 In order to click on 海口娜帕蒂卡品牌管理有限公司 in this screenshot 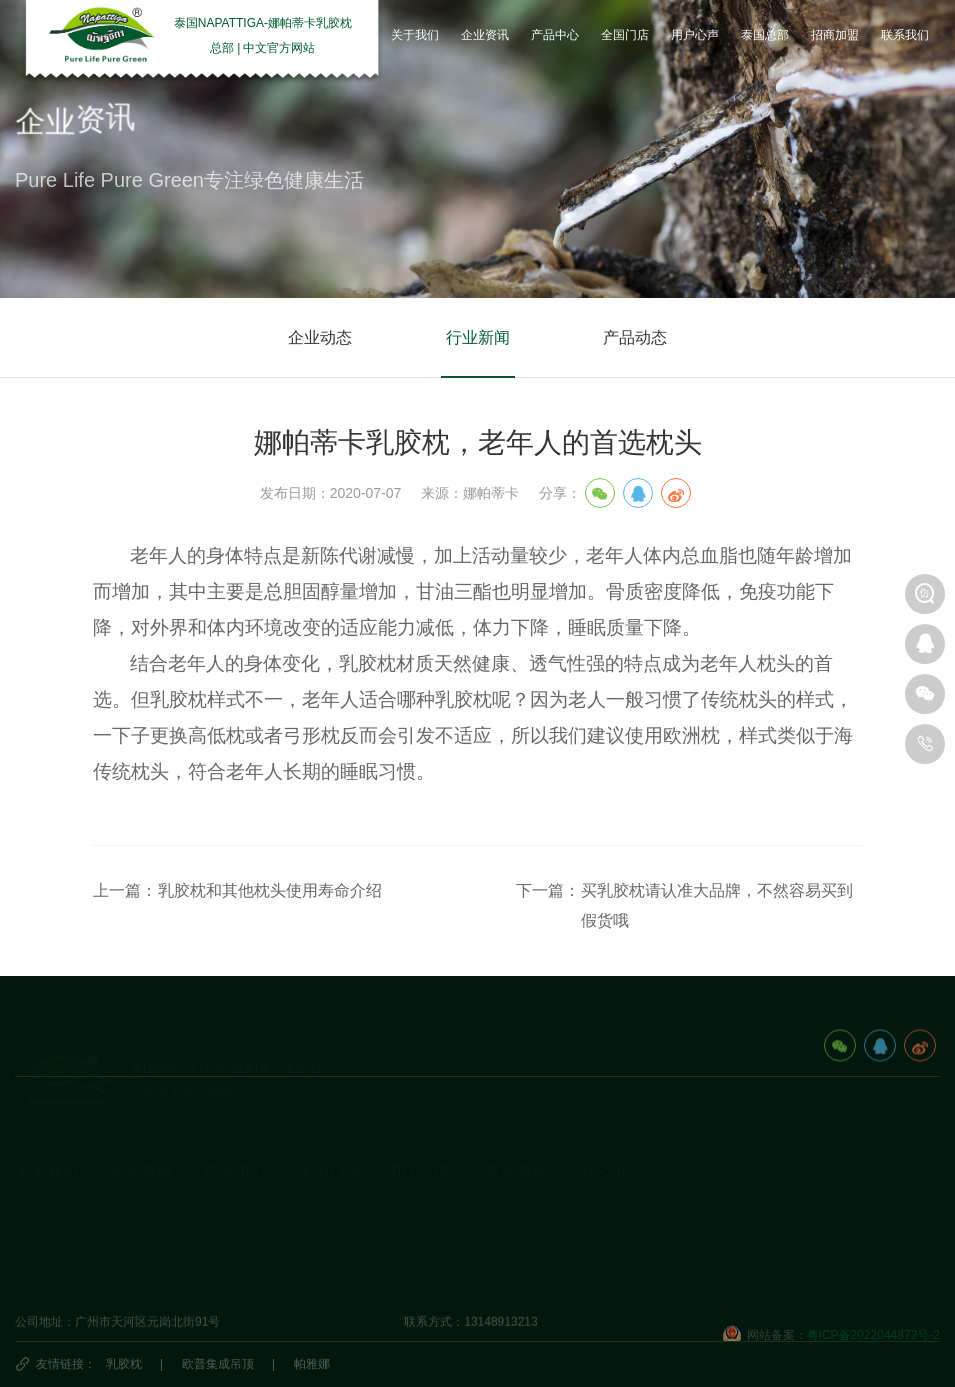, I will do `click(663, 1214)`.